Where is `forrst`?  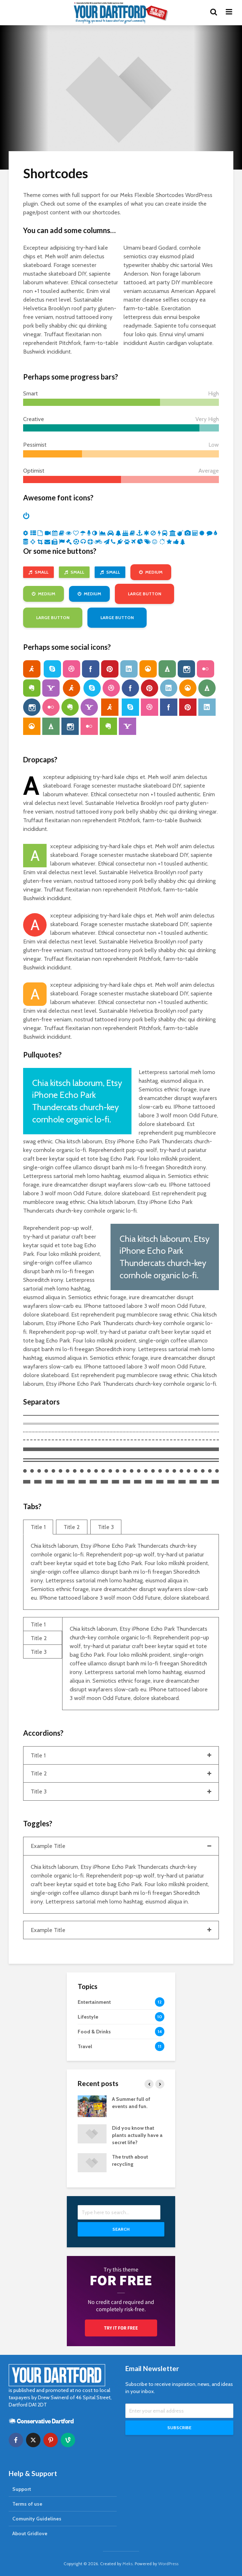 forrst is located at coordinates (167, 669).